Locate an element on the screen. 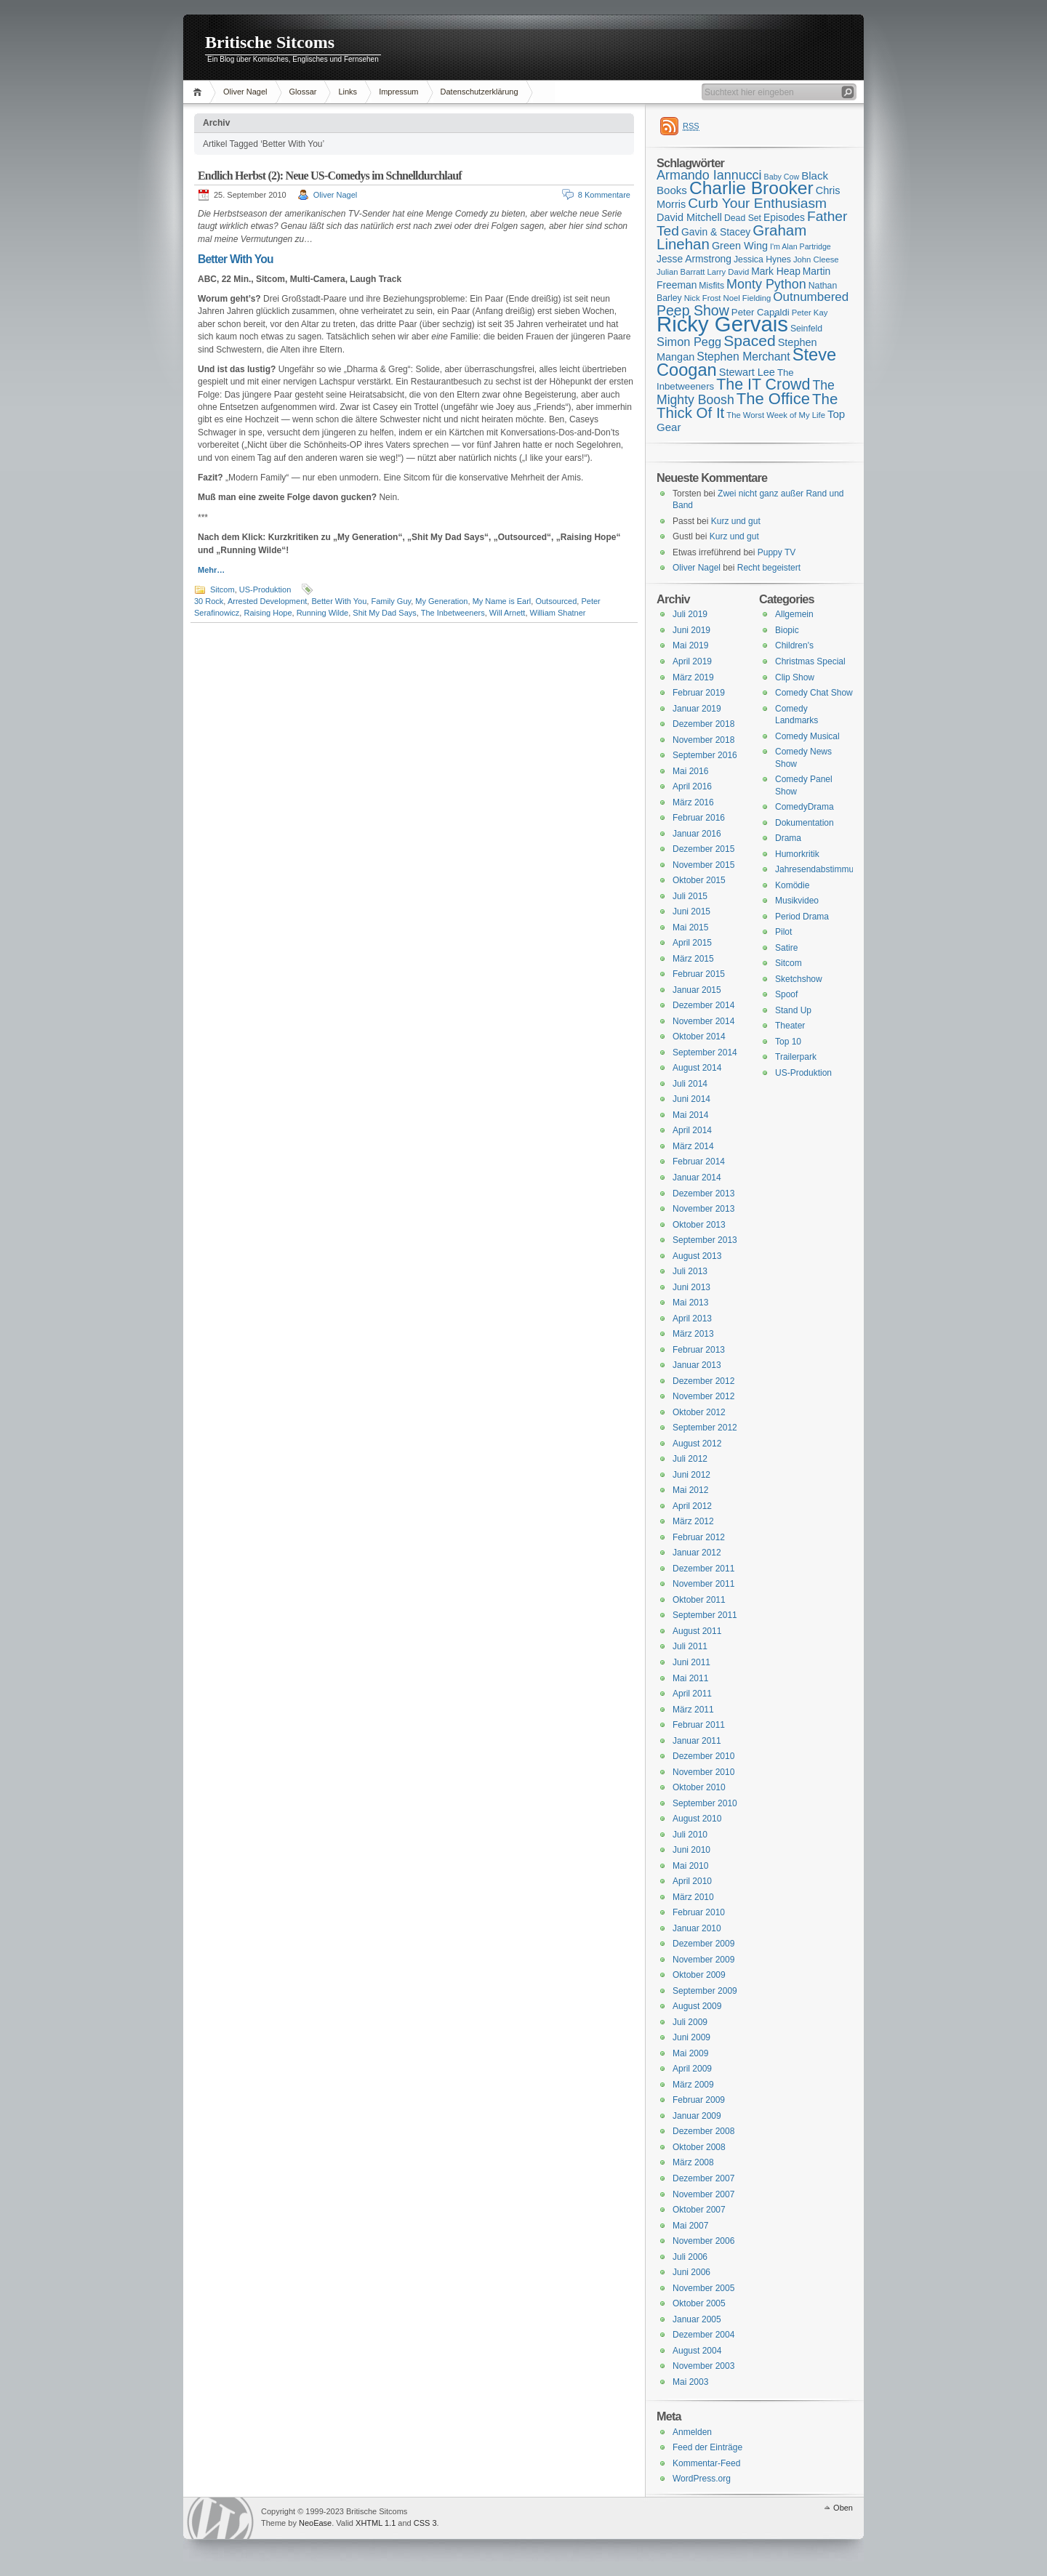  Februar 2013 is located at coordinates (699, 1350).